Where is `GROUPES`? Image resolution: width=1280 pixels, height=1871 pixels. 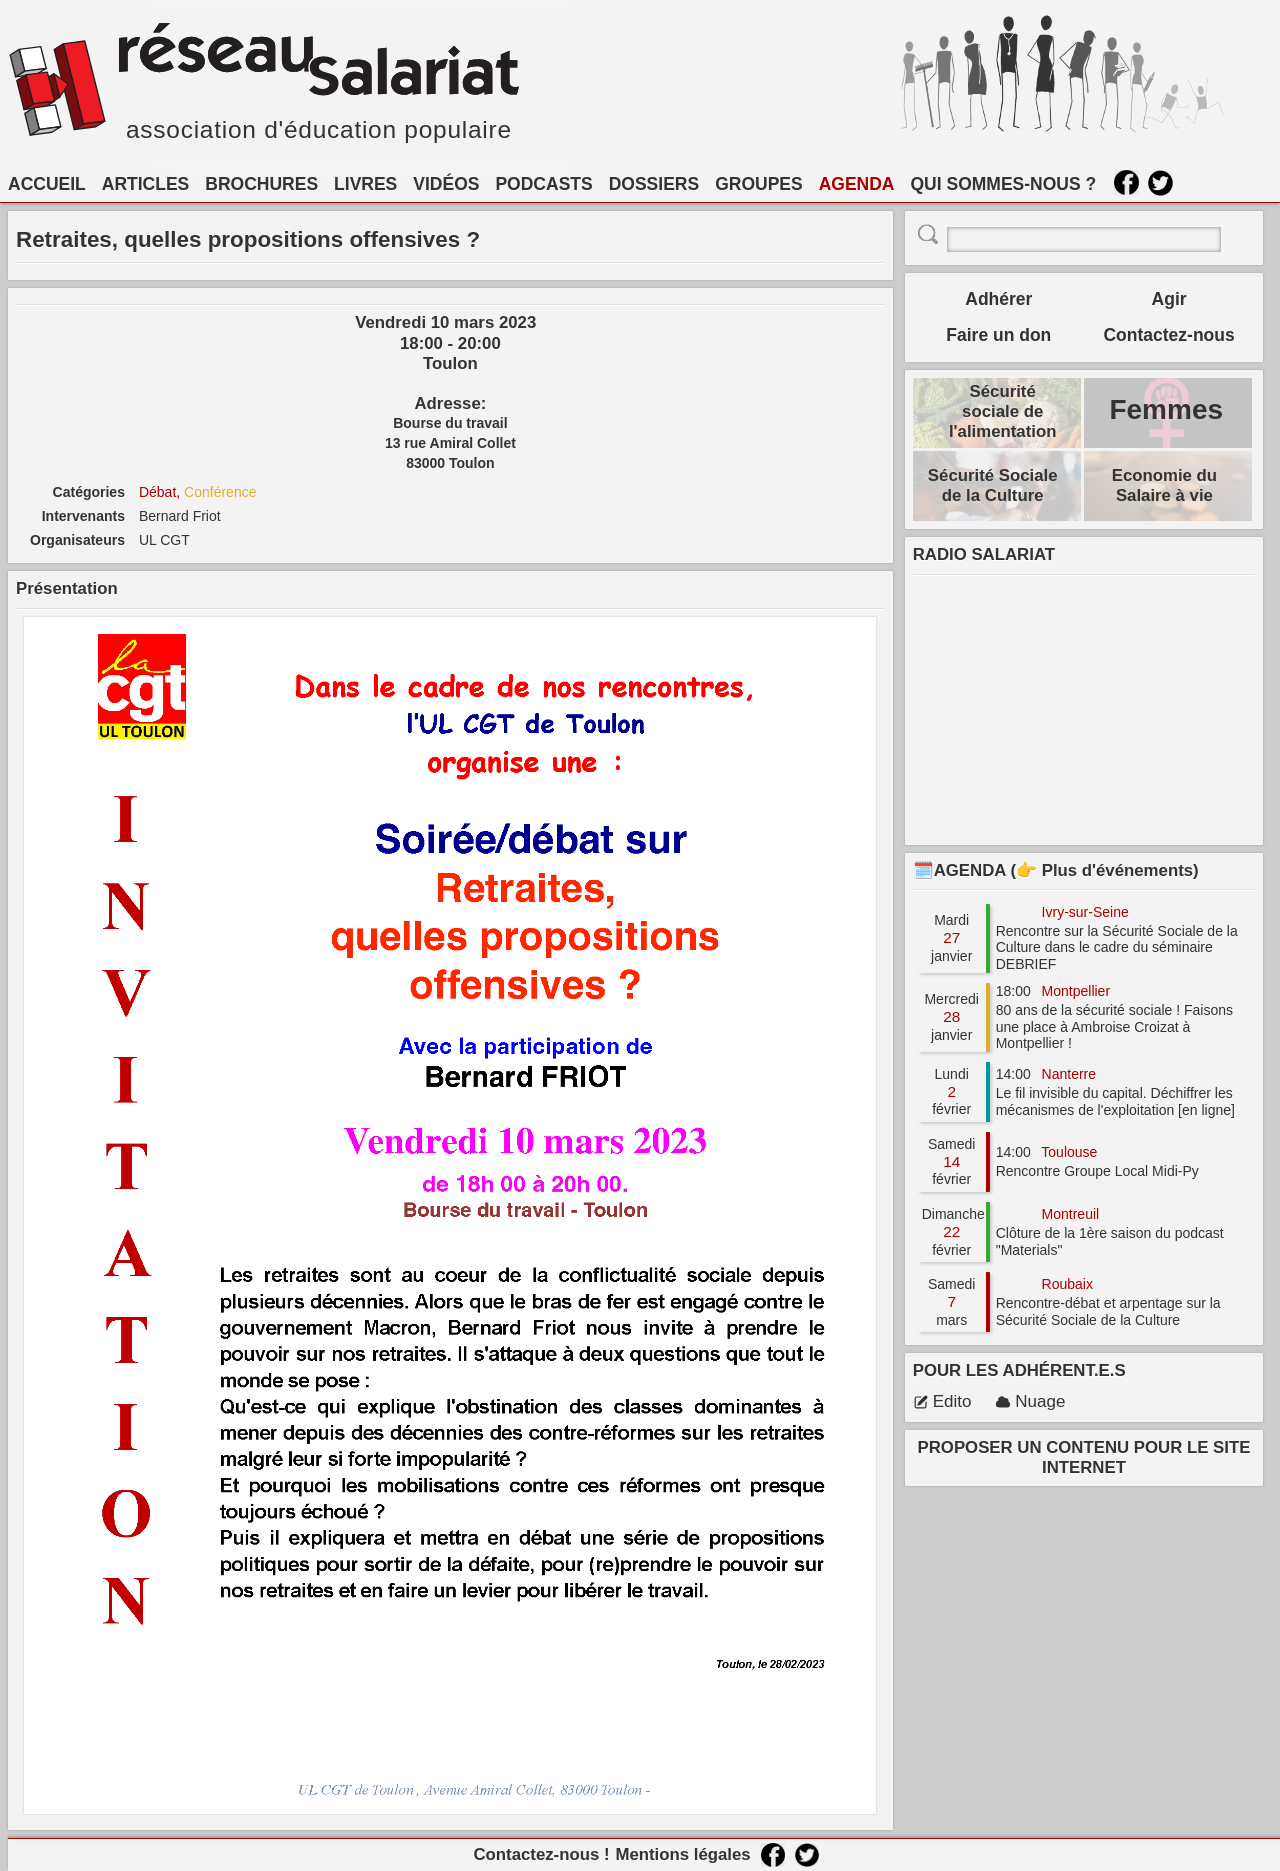 GROUPES is located at coordinates (759, 184).